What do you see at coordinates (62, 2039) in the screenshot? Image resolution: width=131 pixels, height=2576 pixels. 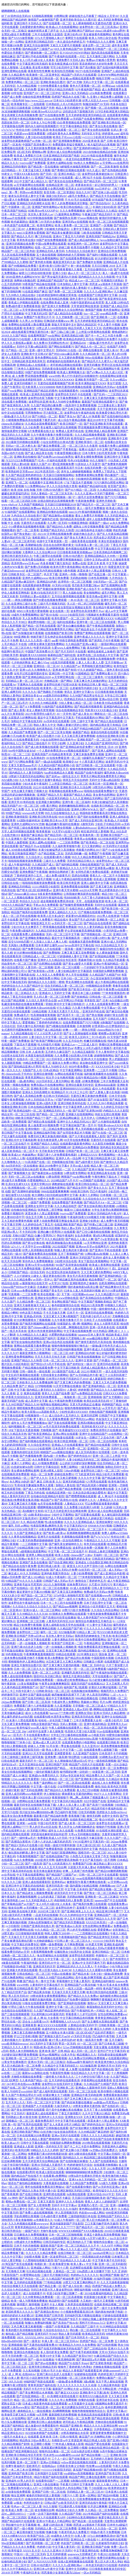 I see `被3个黑人老外玩的4P` at bounding box center [62, 2039].